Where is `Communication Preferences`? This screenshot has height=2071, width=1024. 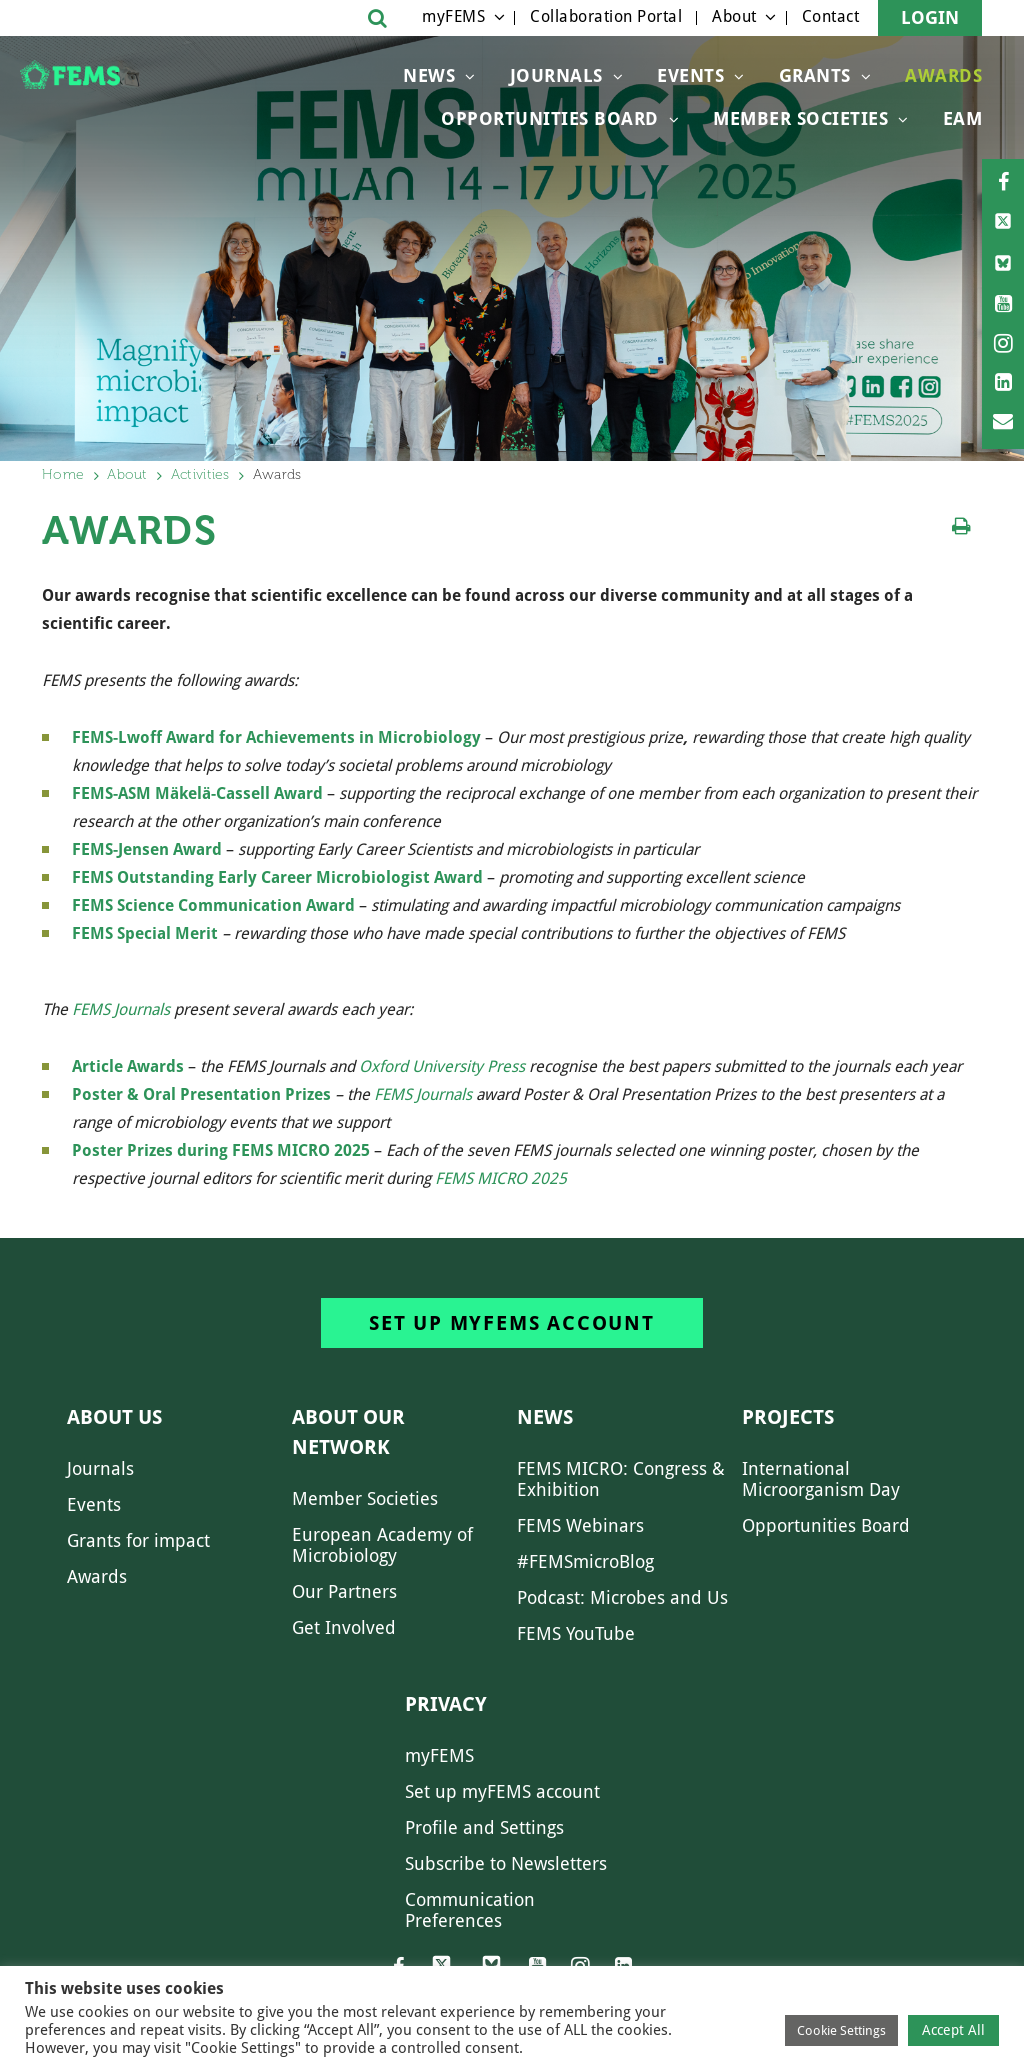
Communication Preferences is located at coordinates (470, 1910).